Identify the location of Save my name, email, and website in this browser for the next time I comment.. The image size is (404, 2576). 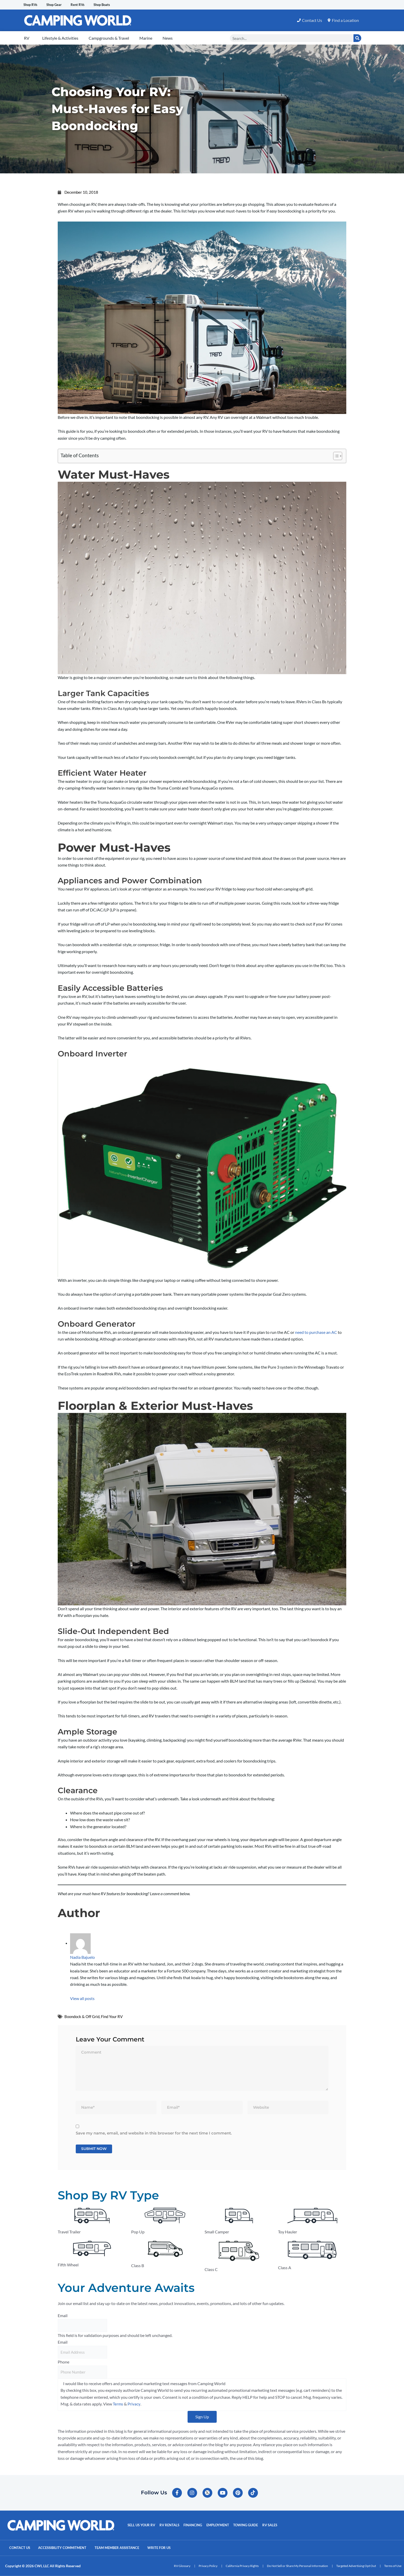
(154, 2134).